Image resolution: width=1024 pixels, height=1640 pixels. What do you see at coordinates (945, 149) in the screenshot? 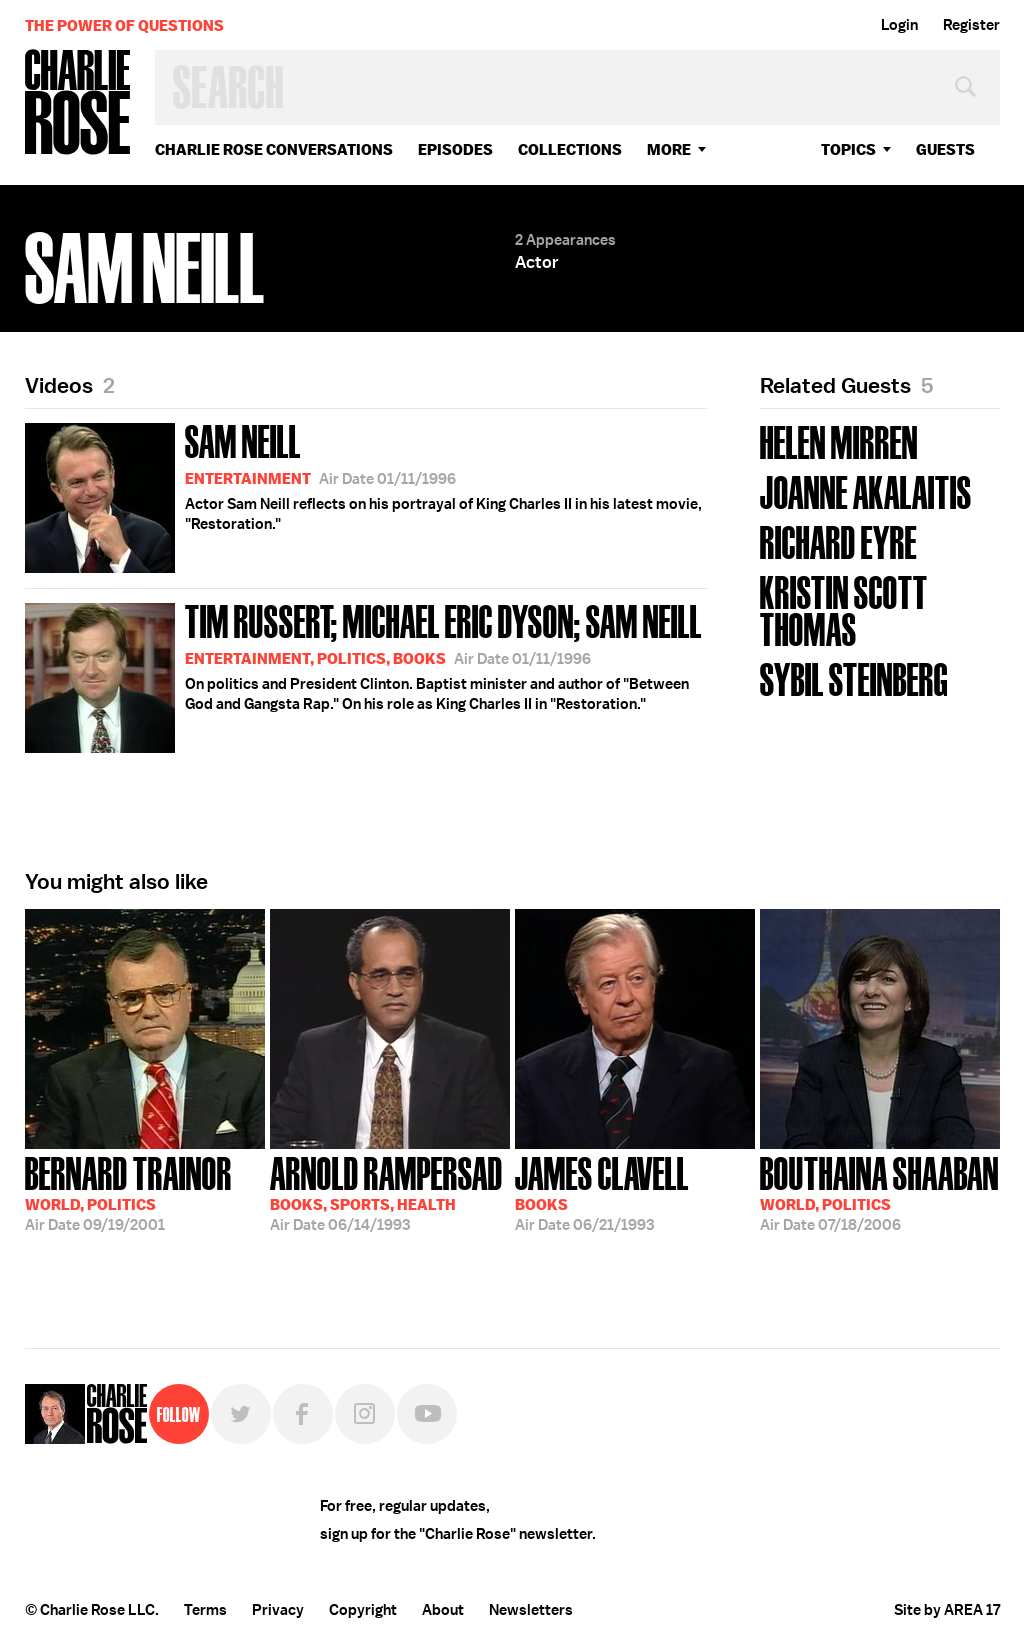
I see `guests` at bounding box center [945, 149].